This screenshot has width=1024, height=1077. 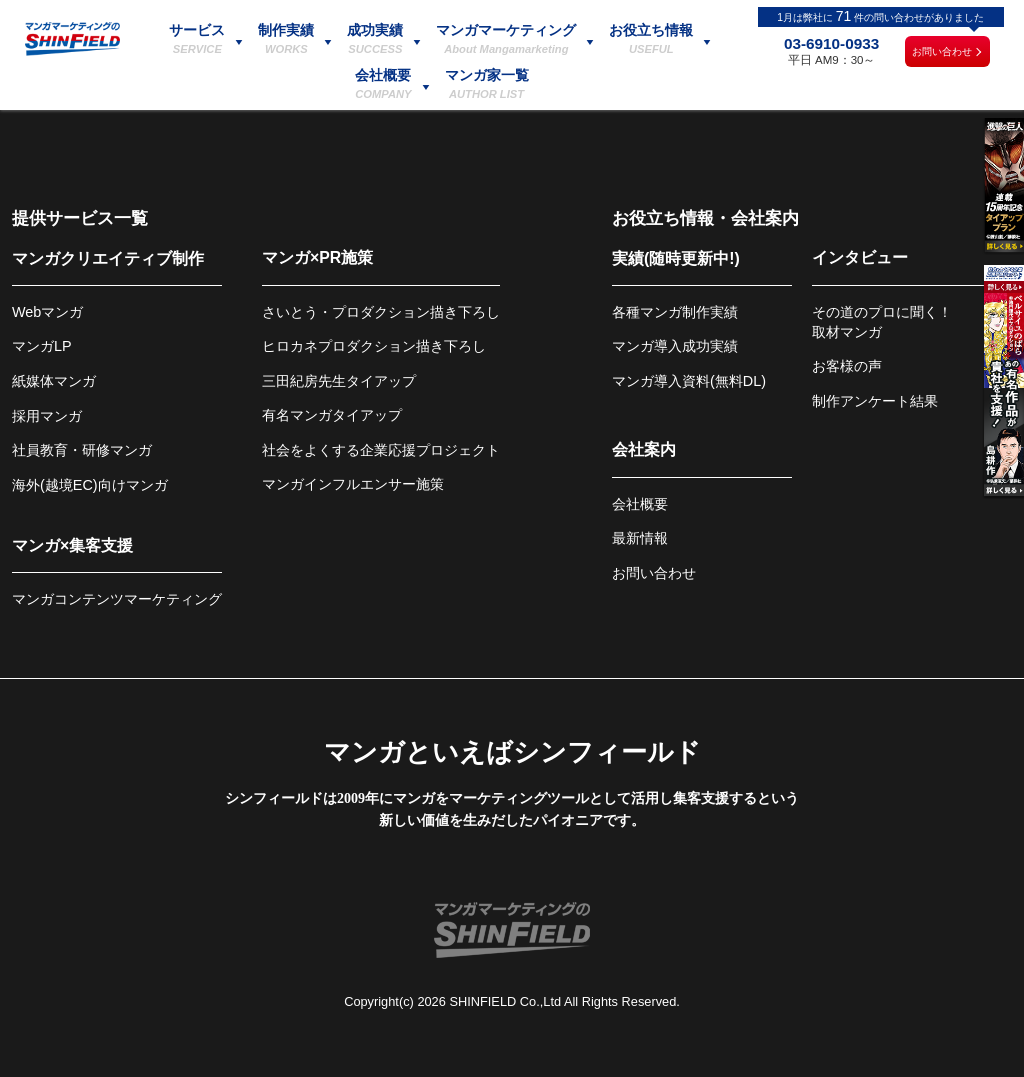 What do you see at coordinates (847, 366) in the screenshot?
I see `お客様の声` at bounding box center [847, 366].